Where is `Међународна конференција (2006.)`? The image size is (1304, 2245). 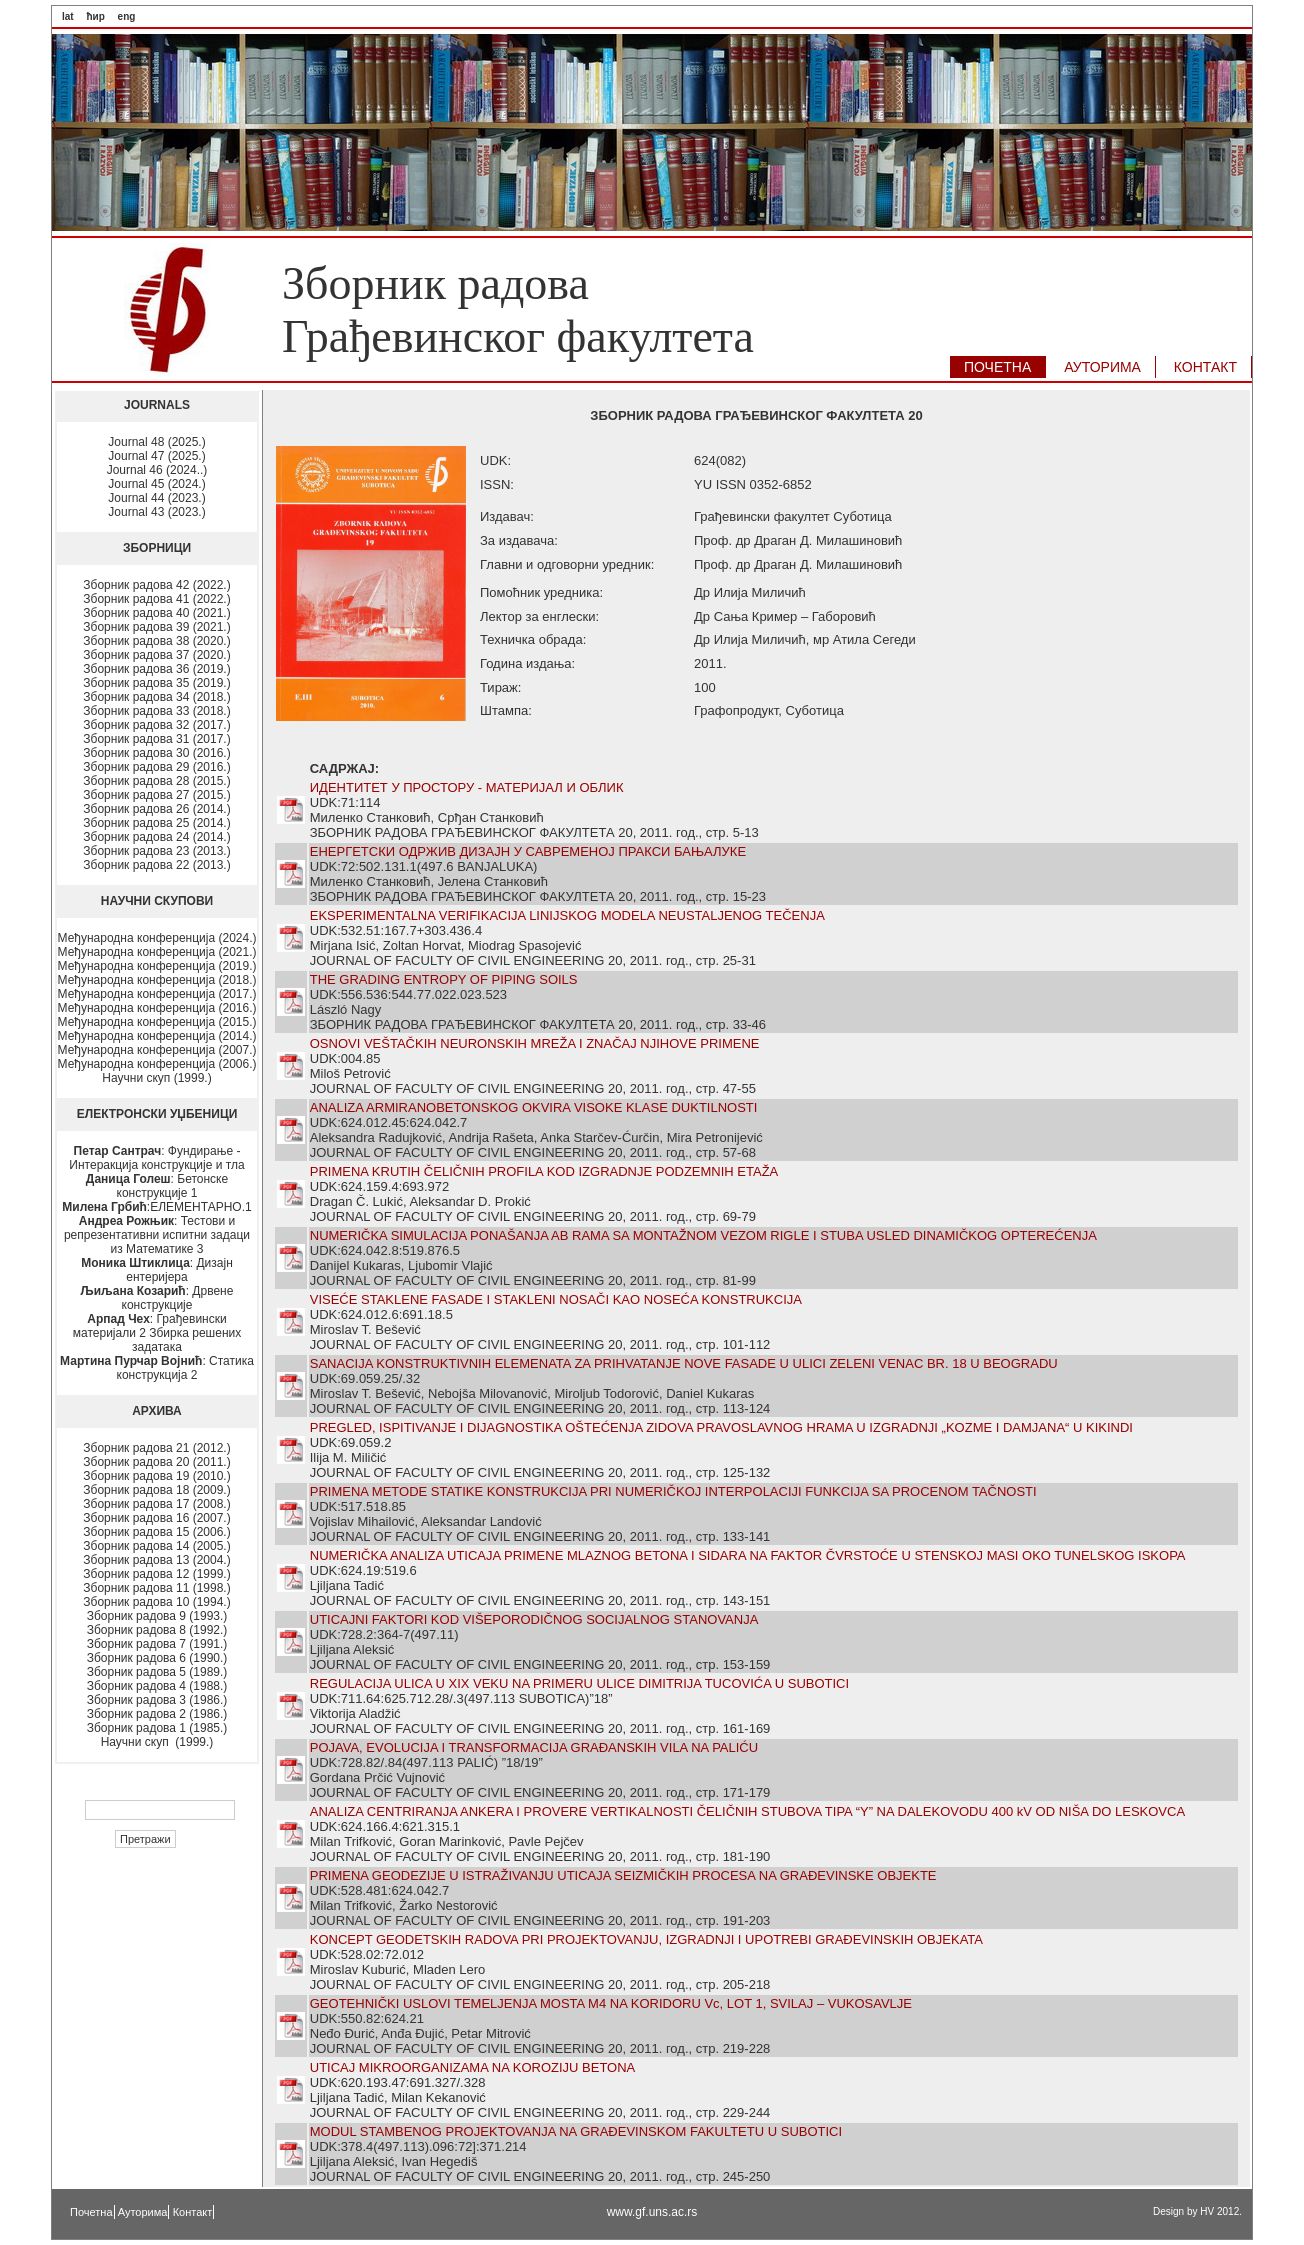 Међународна конференција (2006.) is located at coordinates (157, 1064).